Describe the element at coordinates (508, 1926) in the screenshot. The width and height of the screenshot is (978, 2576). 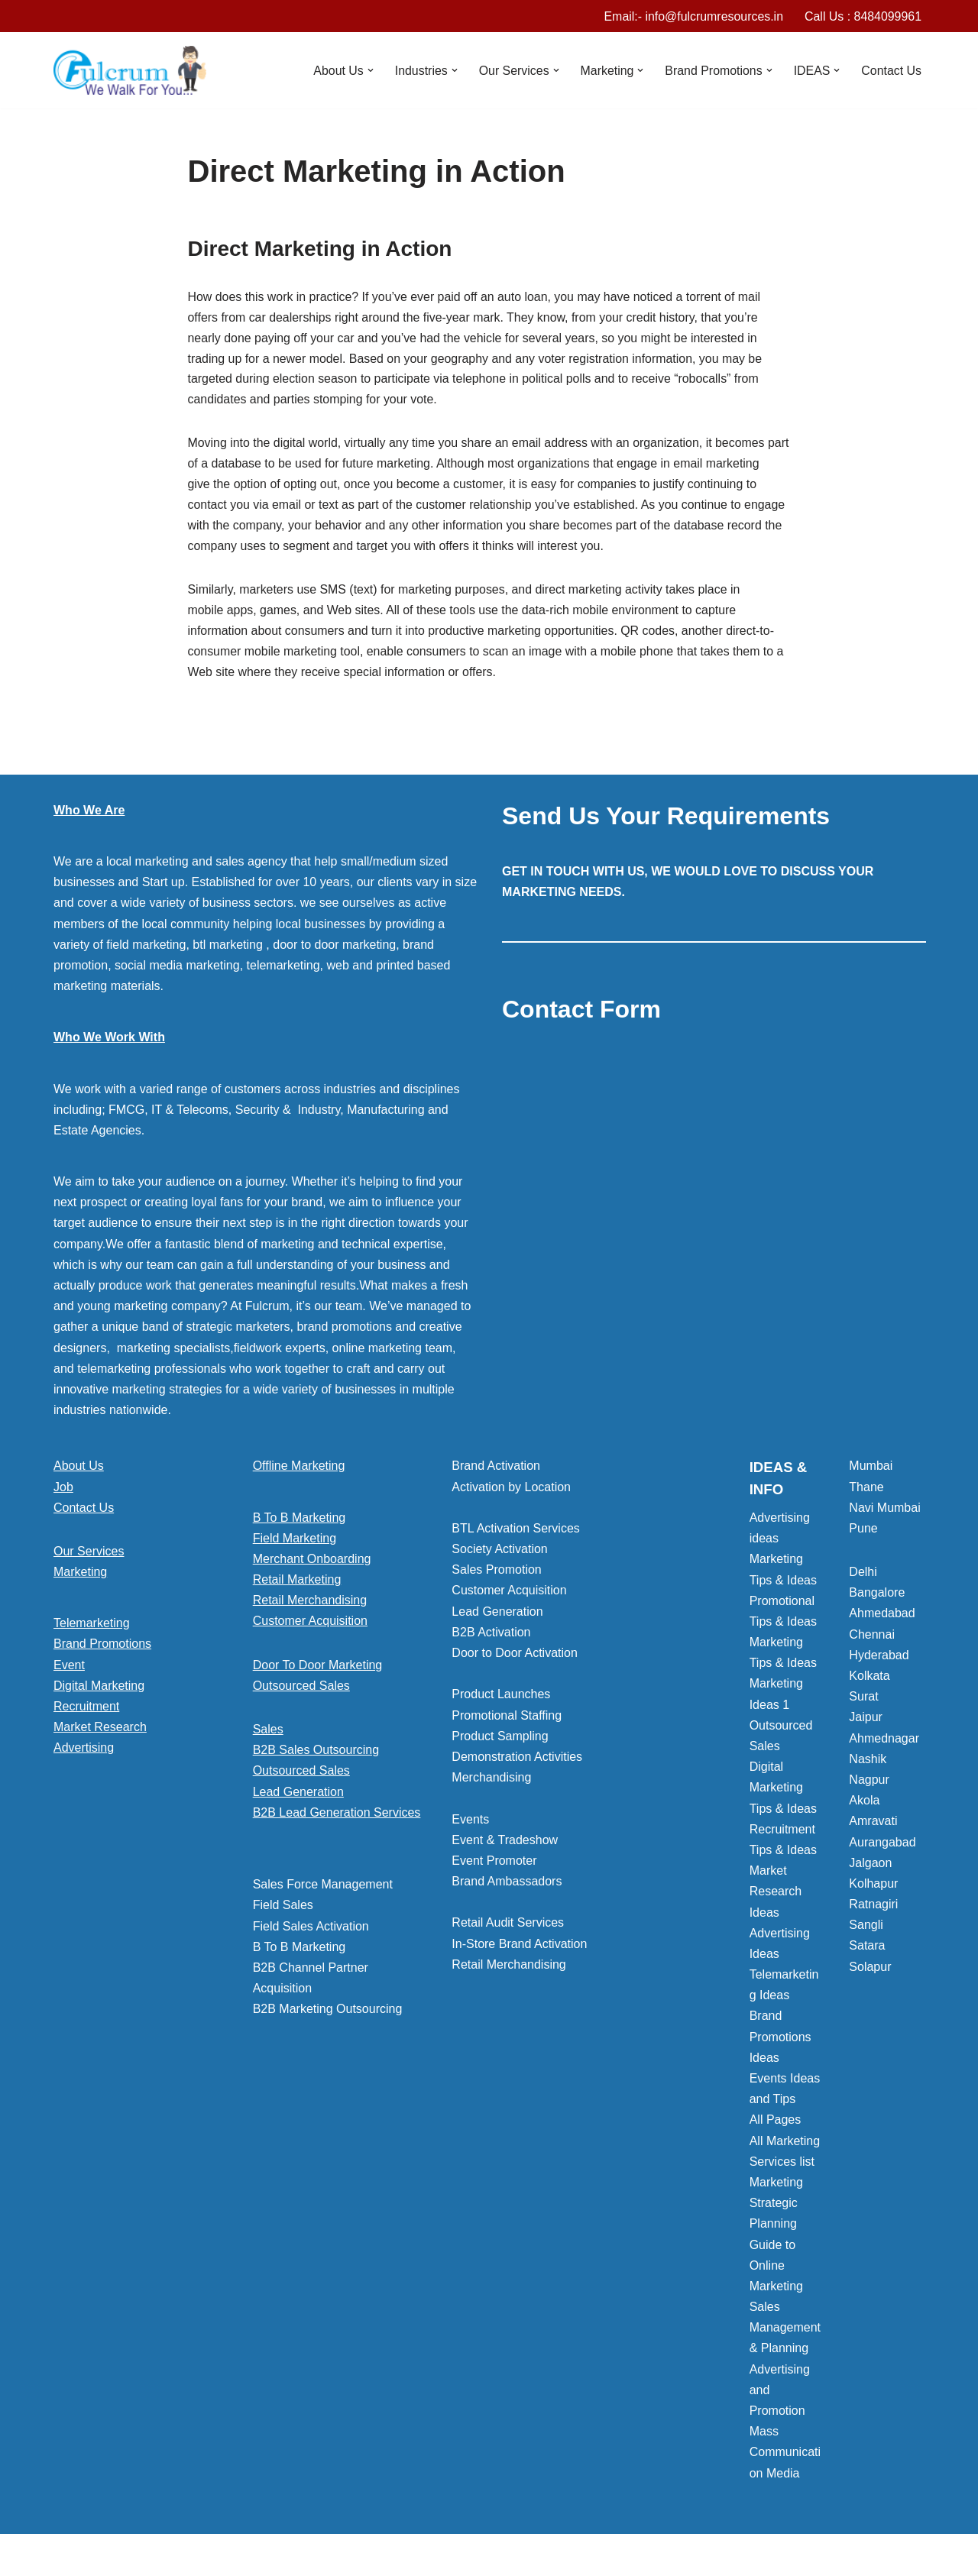
I see `Retail Audit Services` at that location.